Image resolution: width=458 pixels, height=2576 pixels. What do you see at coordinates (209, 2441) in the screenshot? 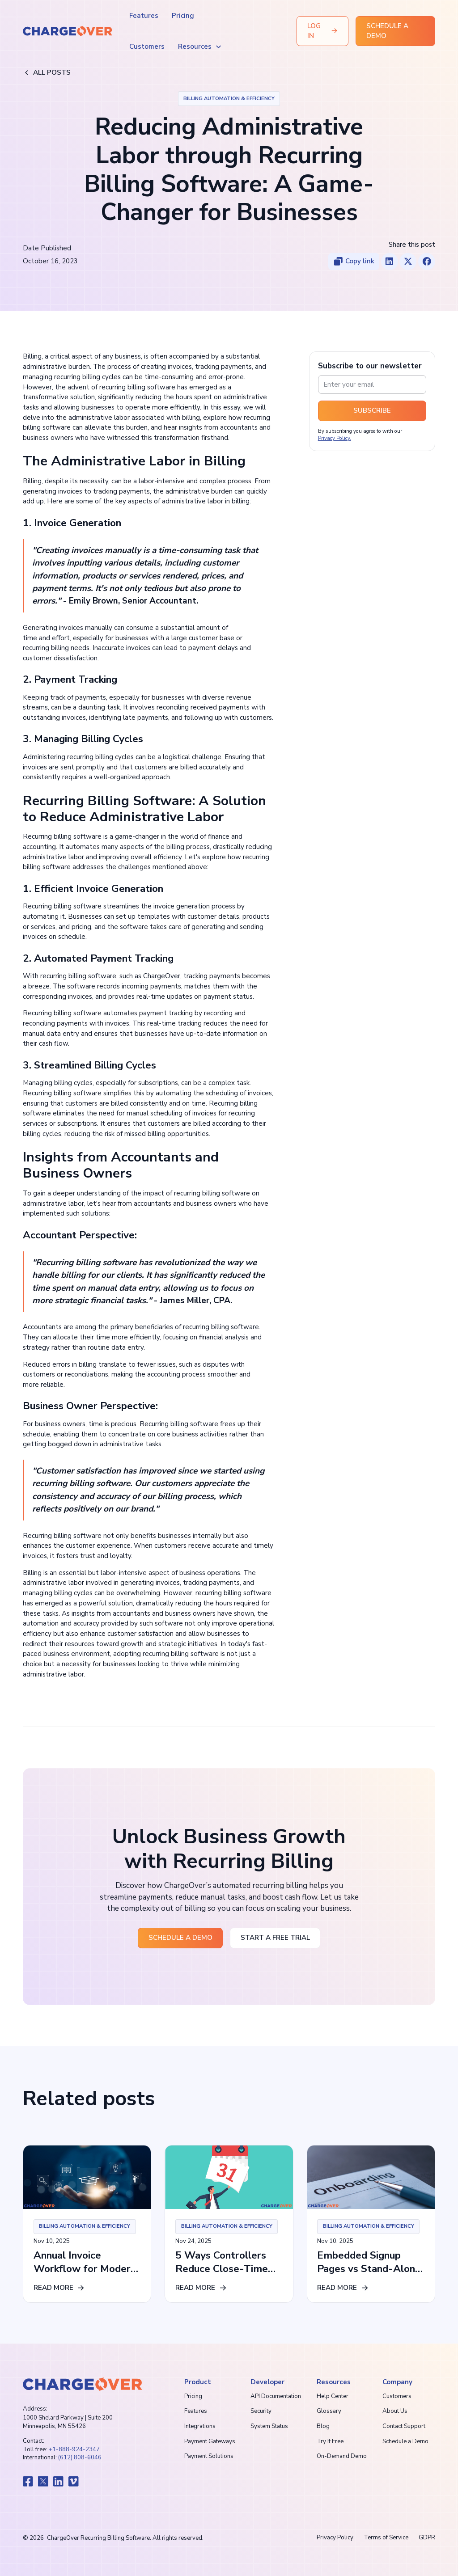
I see `Payment Gateways` at bounding box center [209, 2441].